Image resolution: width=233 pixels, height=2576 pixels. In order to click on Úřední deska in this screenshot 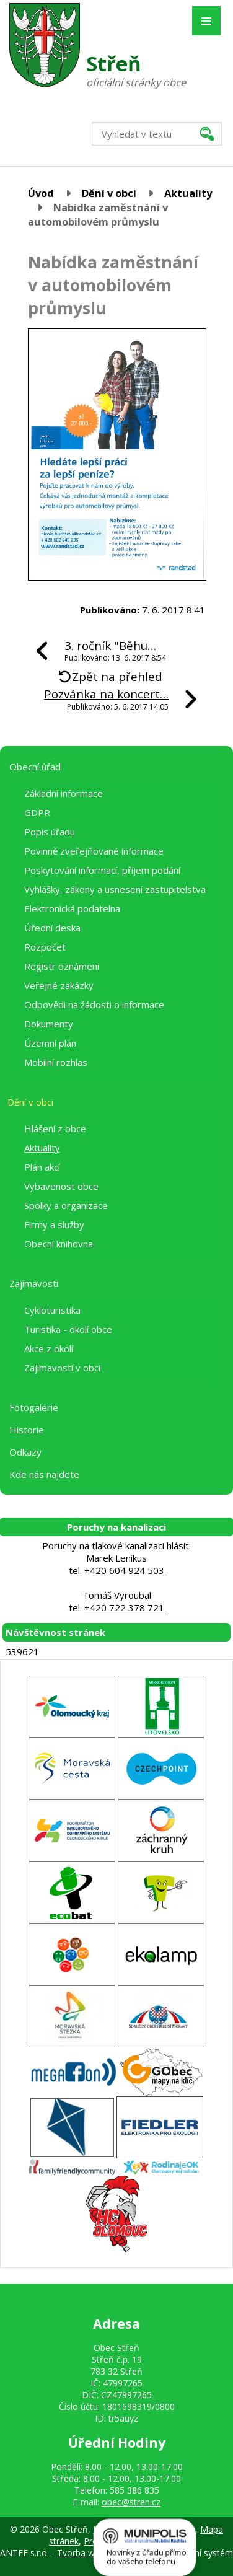, I will do `click(52, 927)`.